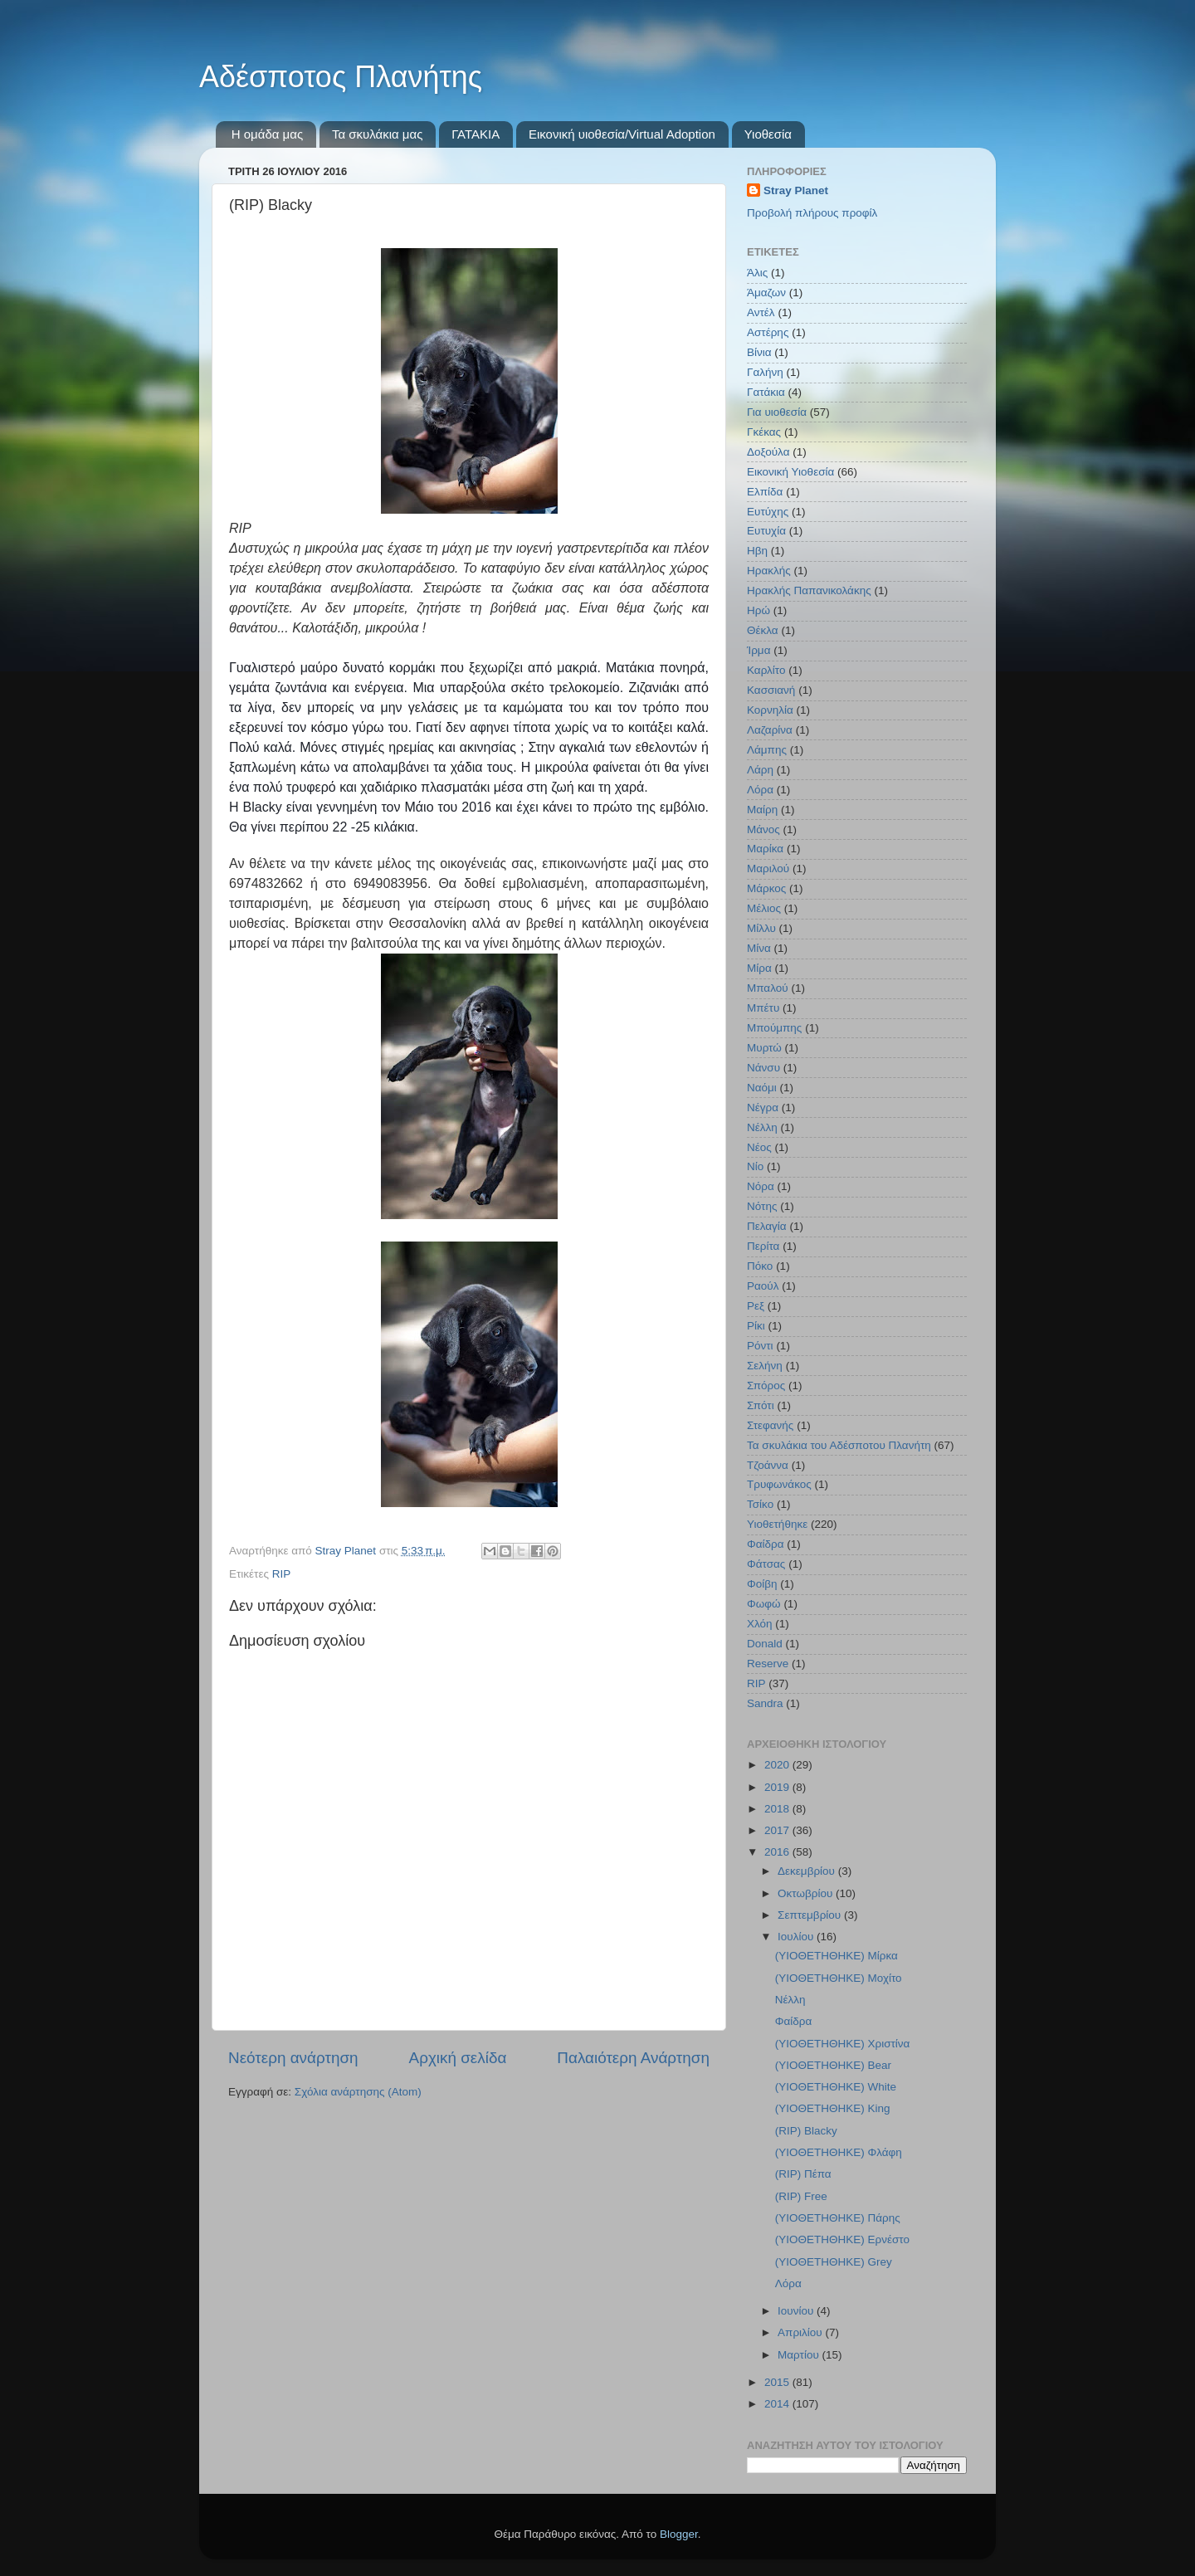  Describe the element at coordinates (765, 1703) in the screenshot. I see `Sandra` at that location.